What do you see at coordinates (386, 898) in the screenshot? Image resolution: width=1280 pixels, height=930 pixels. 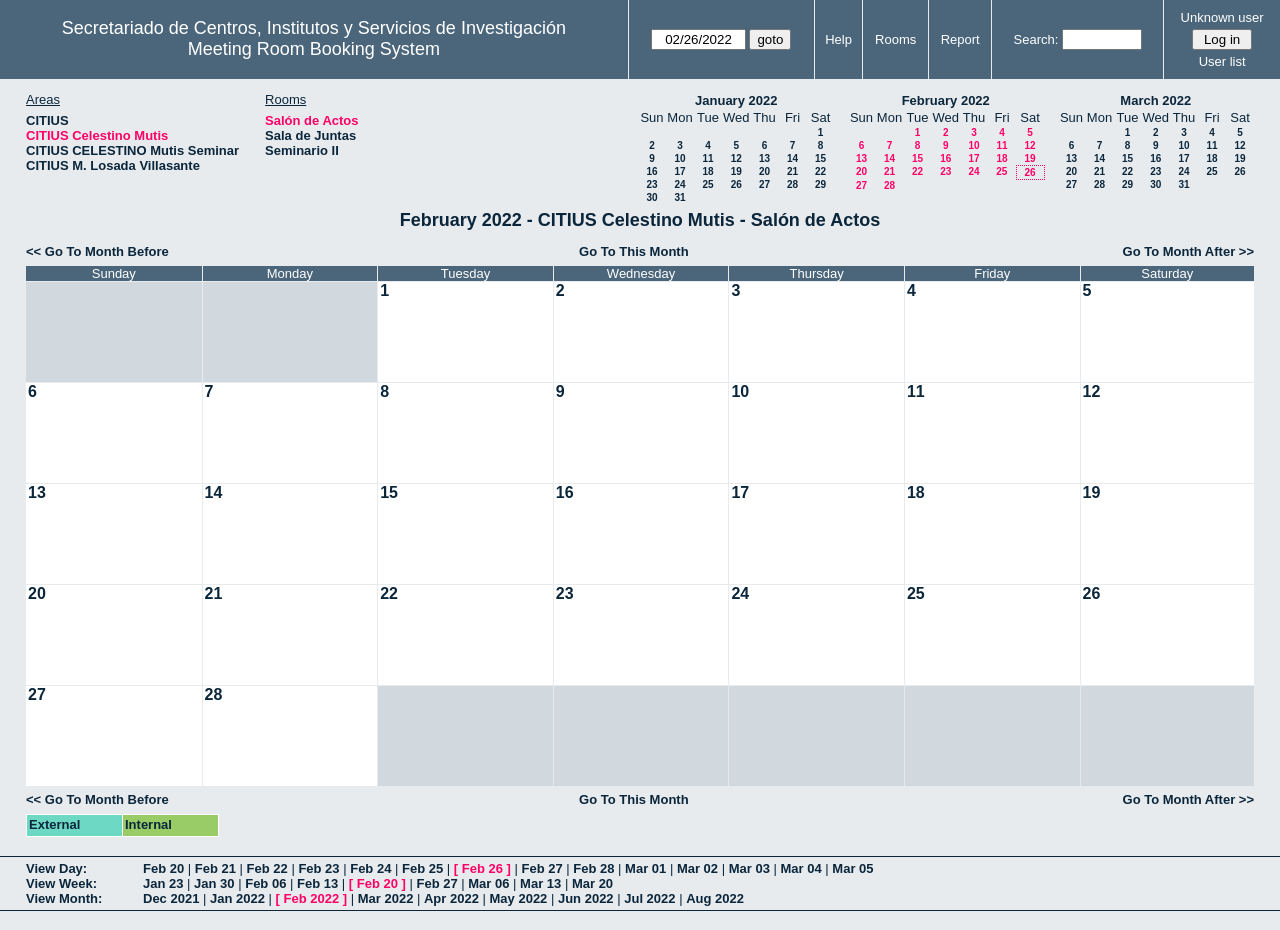 I see `Mar 2022` at bounding box center [386, 898].